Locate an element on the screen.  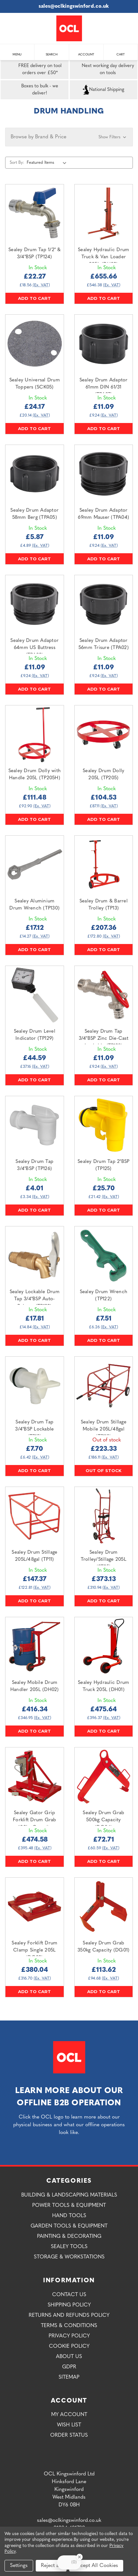
Accept All Cookies is located at coordinates (96, 2565).